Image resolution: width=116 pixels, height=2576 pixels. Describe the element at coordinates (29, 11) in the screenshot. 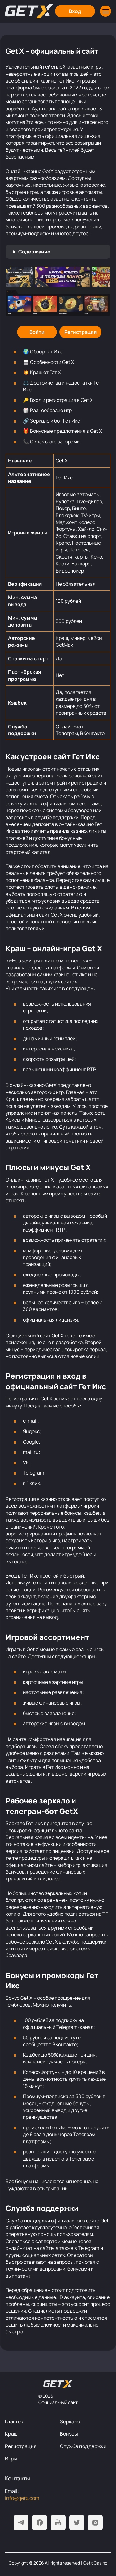

I see `[Главная]` at that location.